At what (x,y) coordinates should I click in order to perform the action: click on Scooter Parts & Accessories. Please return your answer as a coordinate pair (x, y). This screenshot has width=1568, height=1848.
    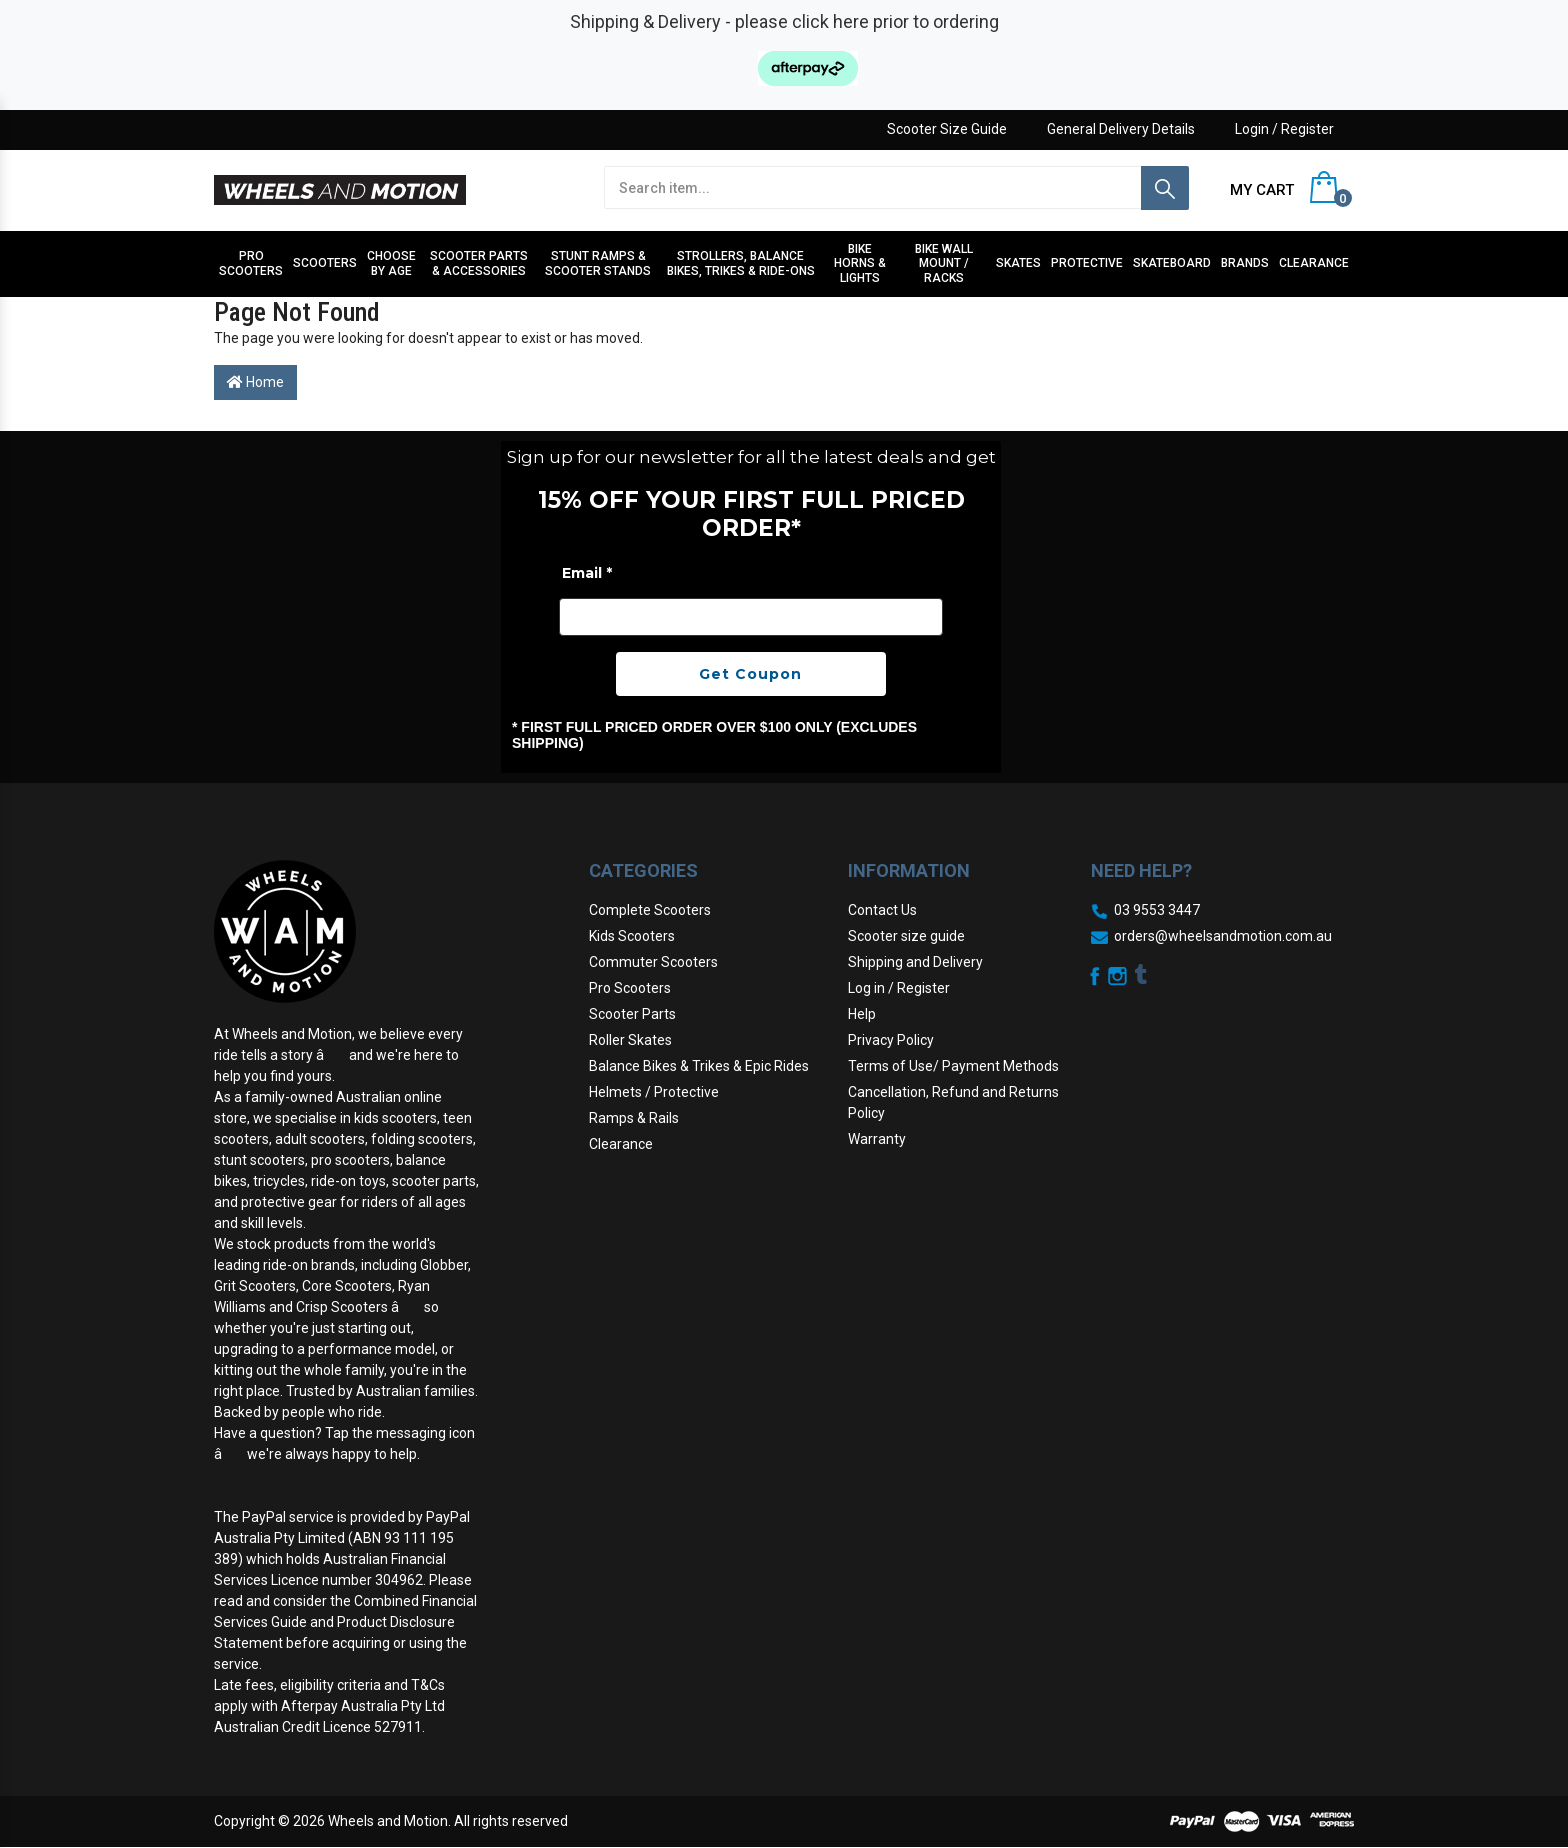
    Looking at the image, I should click on (479, 263).